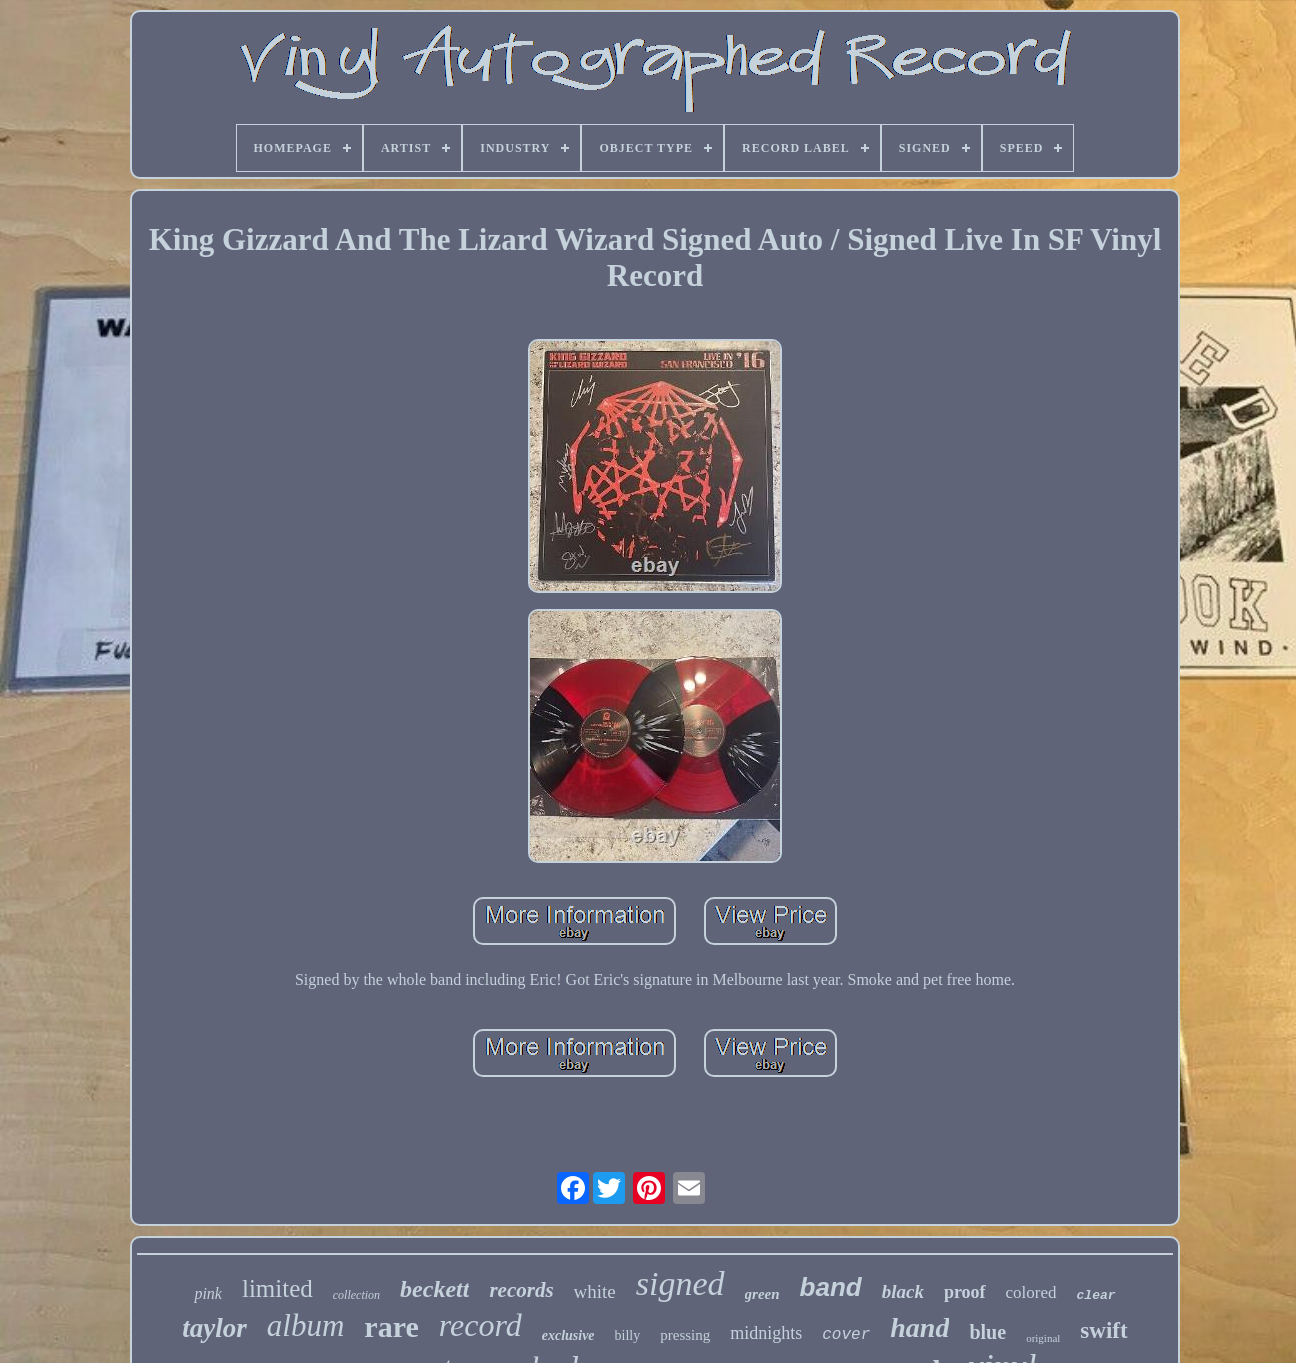 This screenshot has width=1296, height=1363. I want to click on white, so click(595, 1291).